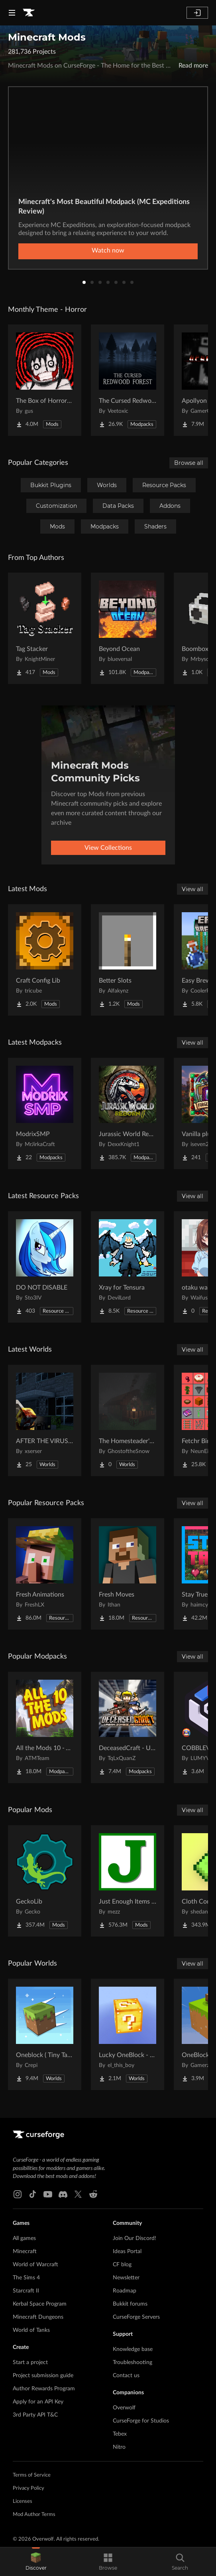  What do you see at coordinates (28, 12) in the screenshot?
I see `[Goto home page]` at bounding box center [28, 12].